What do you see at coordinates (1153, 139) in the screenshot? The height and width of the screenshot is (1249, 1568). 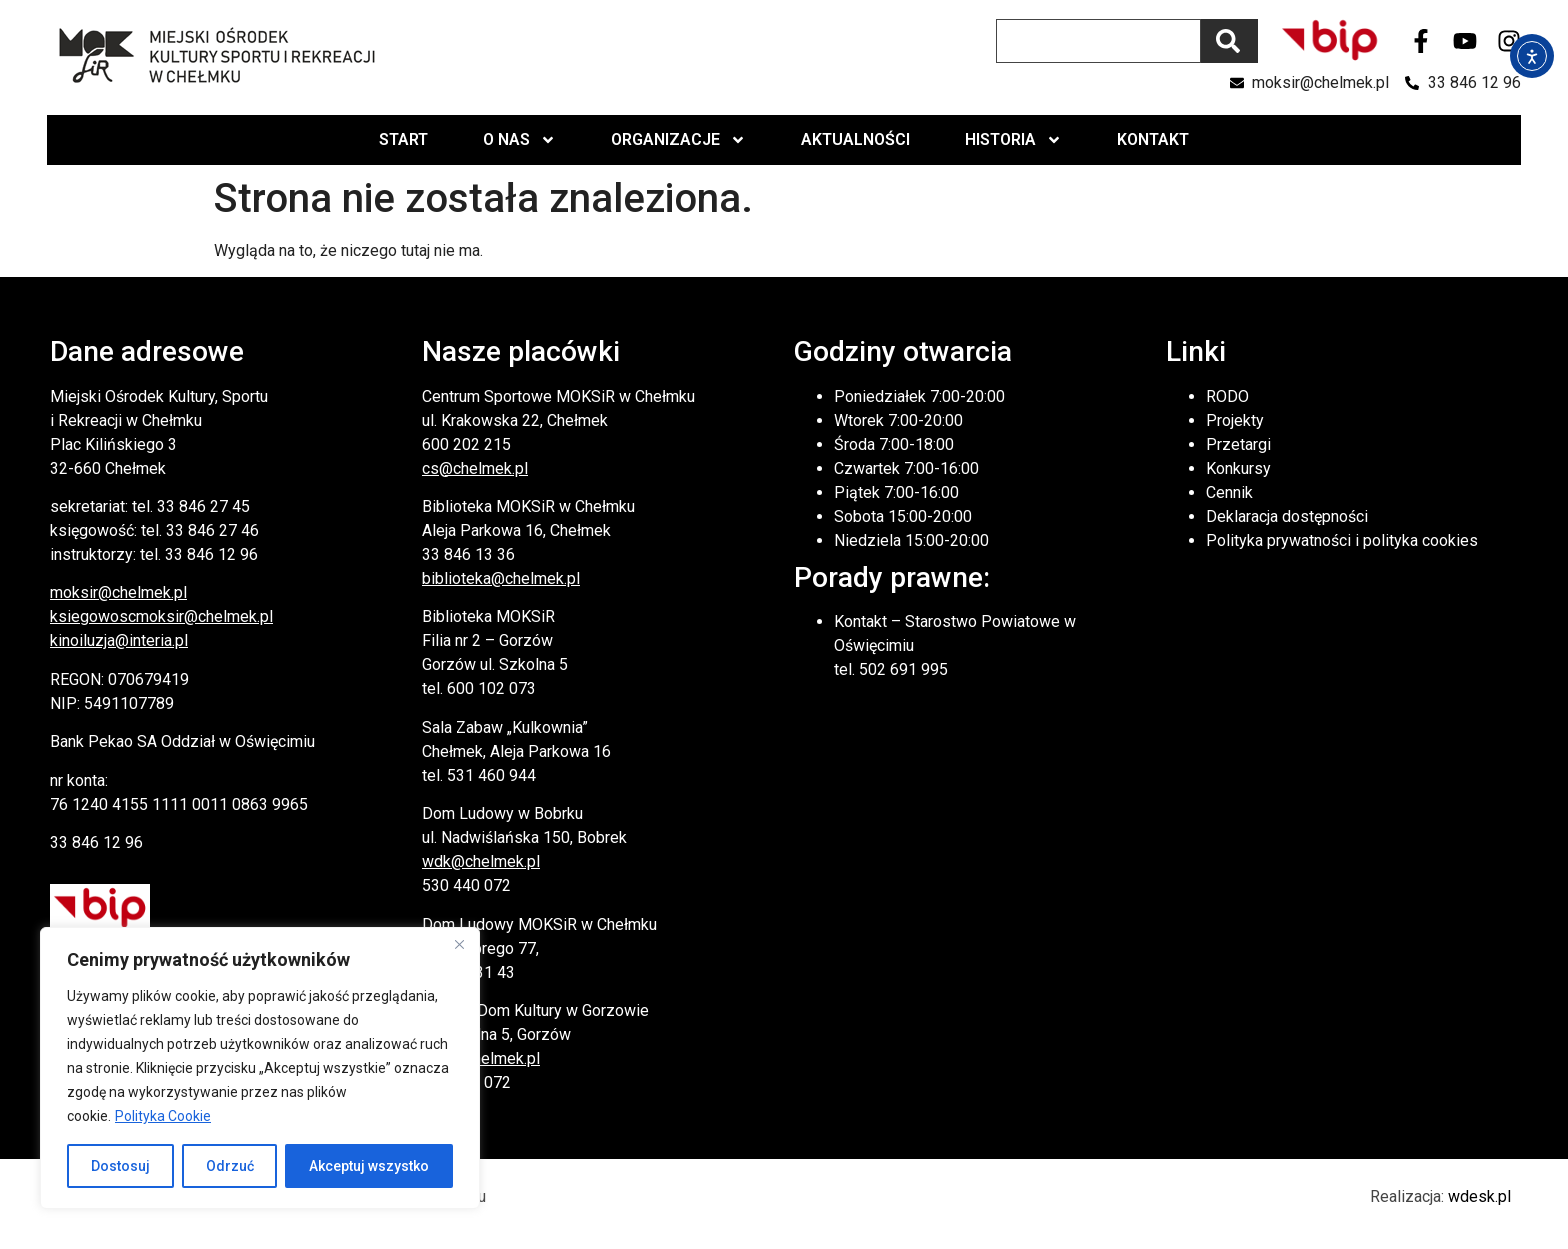 I see `Kontakt` at bounding box center [1153, 139].